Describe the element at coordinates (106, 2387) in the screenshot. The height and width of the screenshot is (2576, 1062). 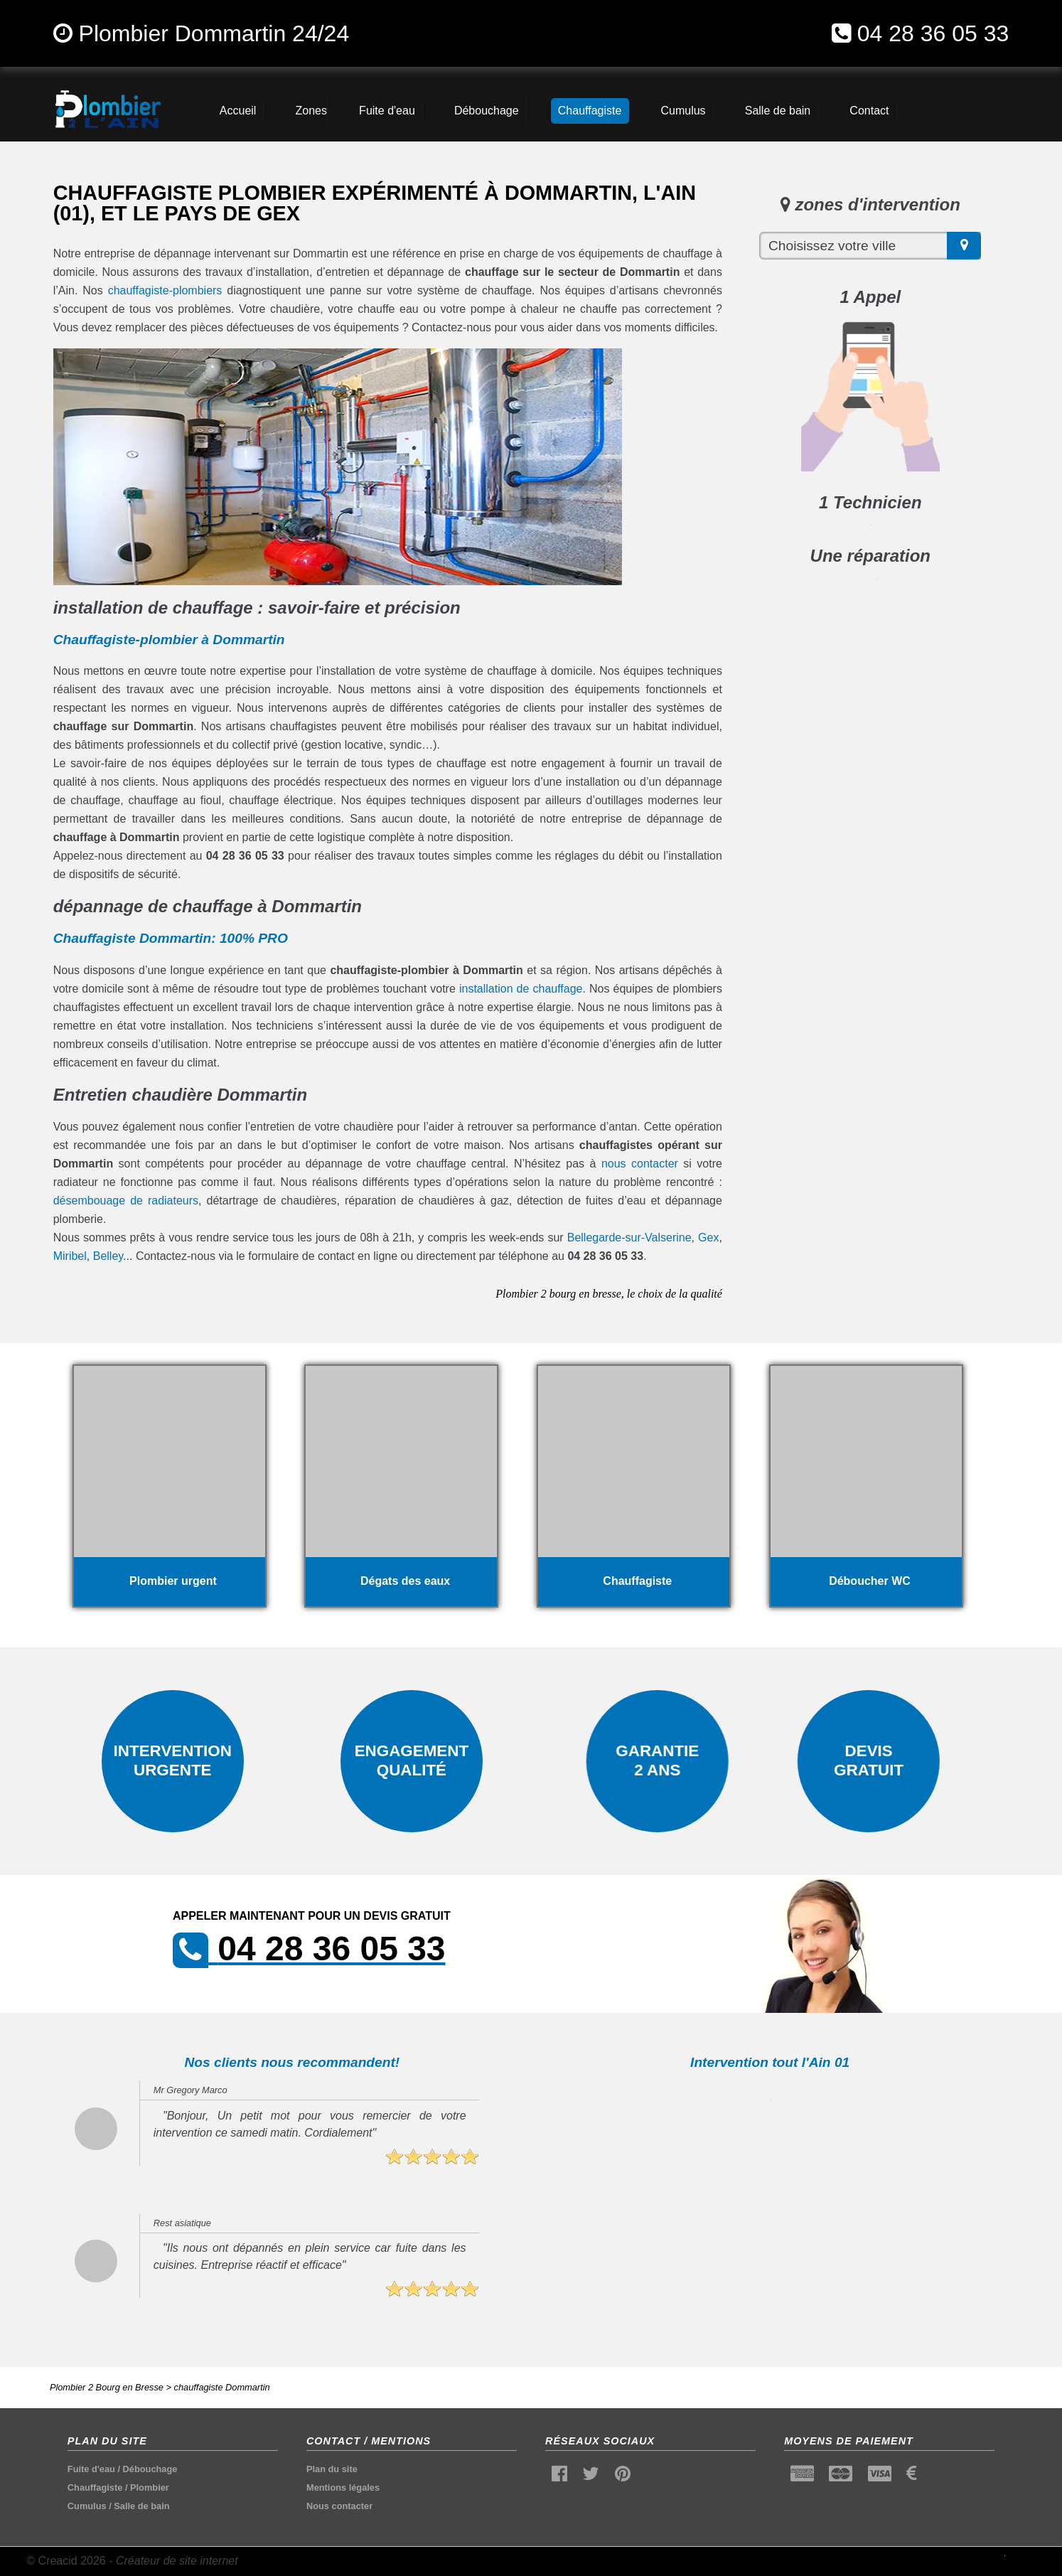
I see `Plombier 2 Bourg en Bresse` at that location.